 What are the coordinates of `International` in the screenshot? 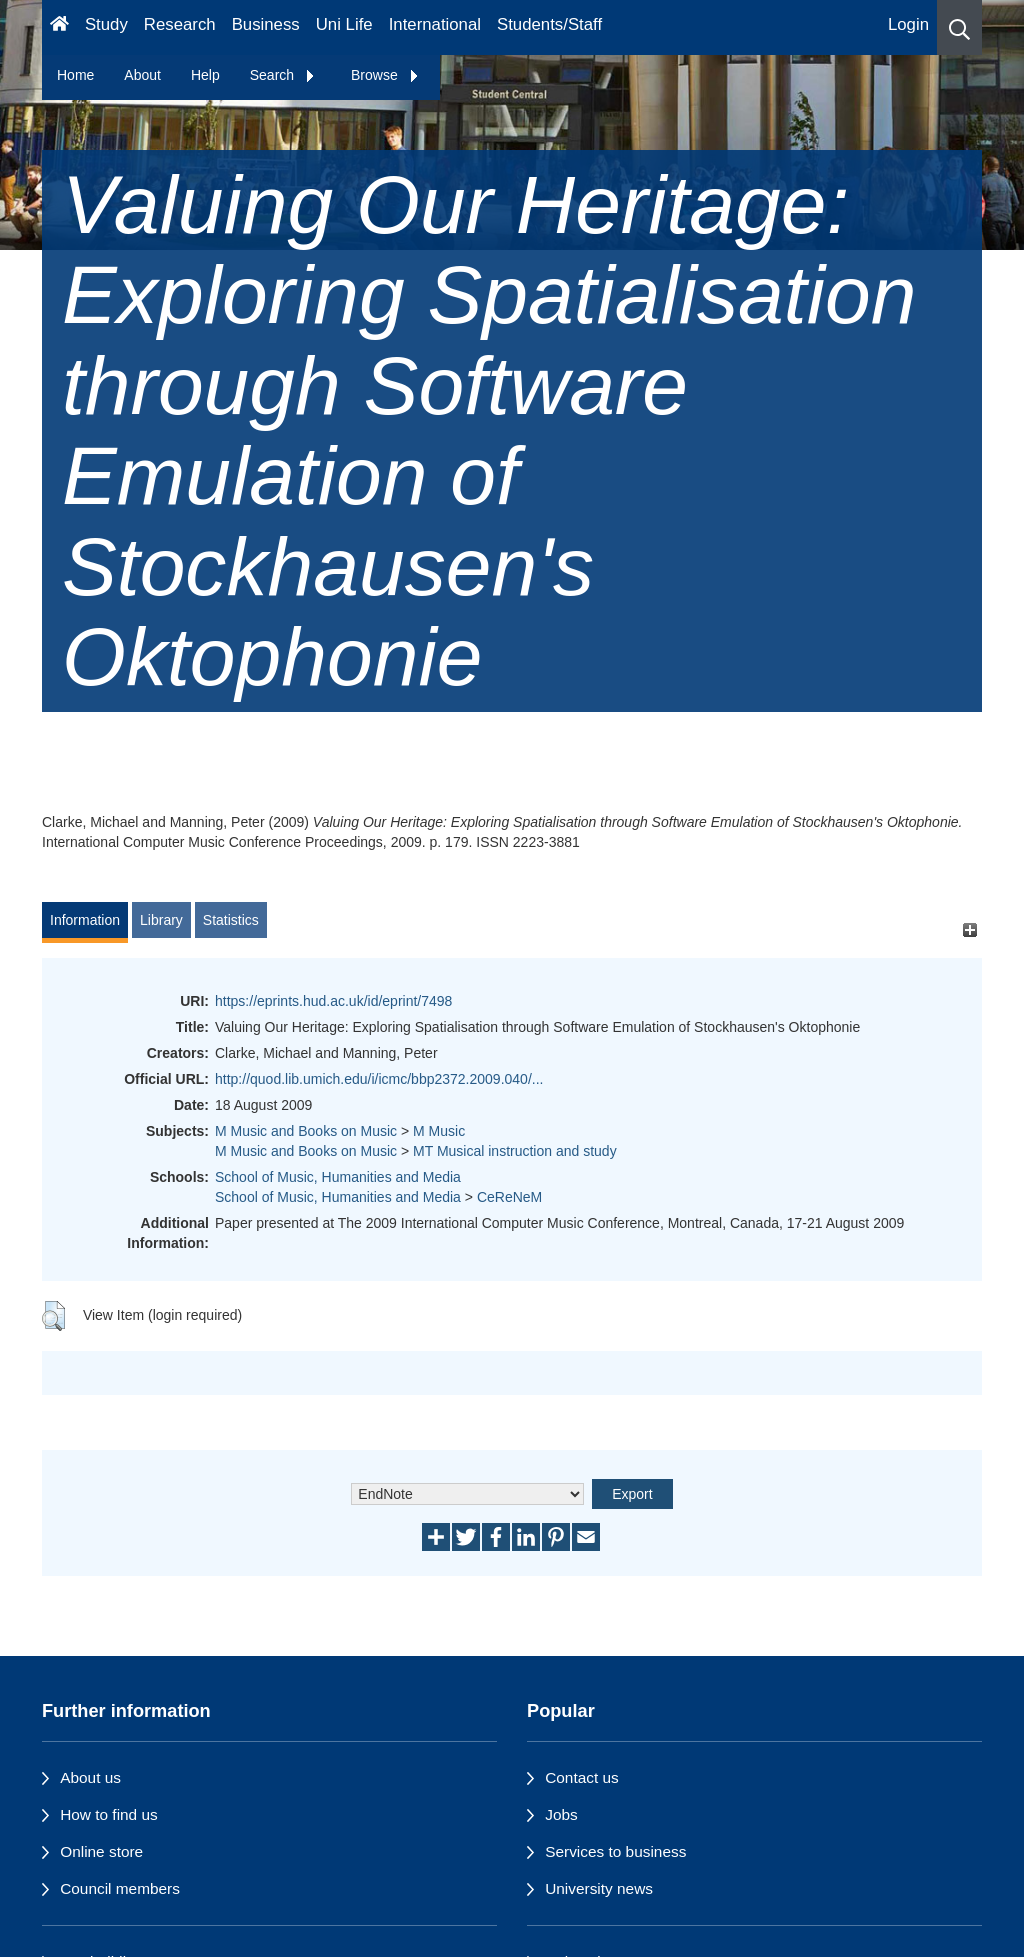 It's located at (435, 24).